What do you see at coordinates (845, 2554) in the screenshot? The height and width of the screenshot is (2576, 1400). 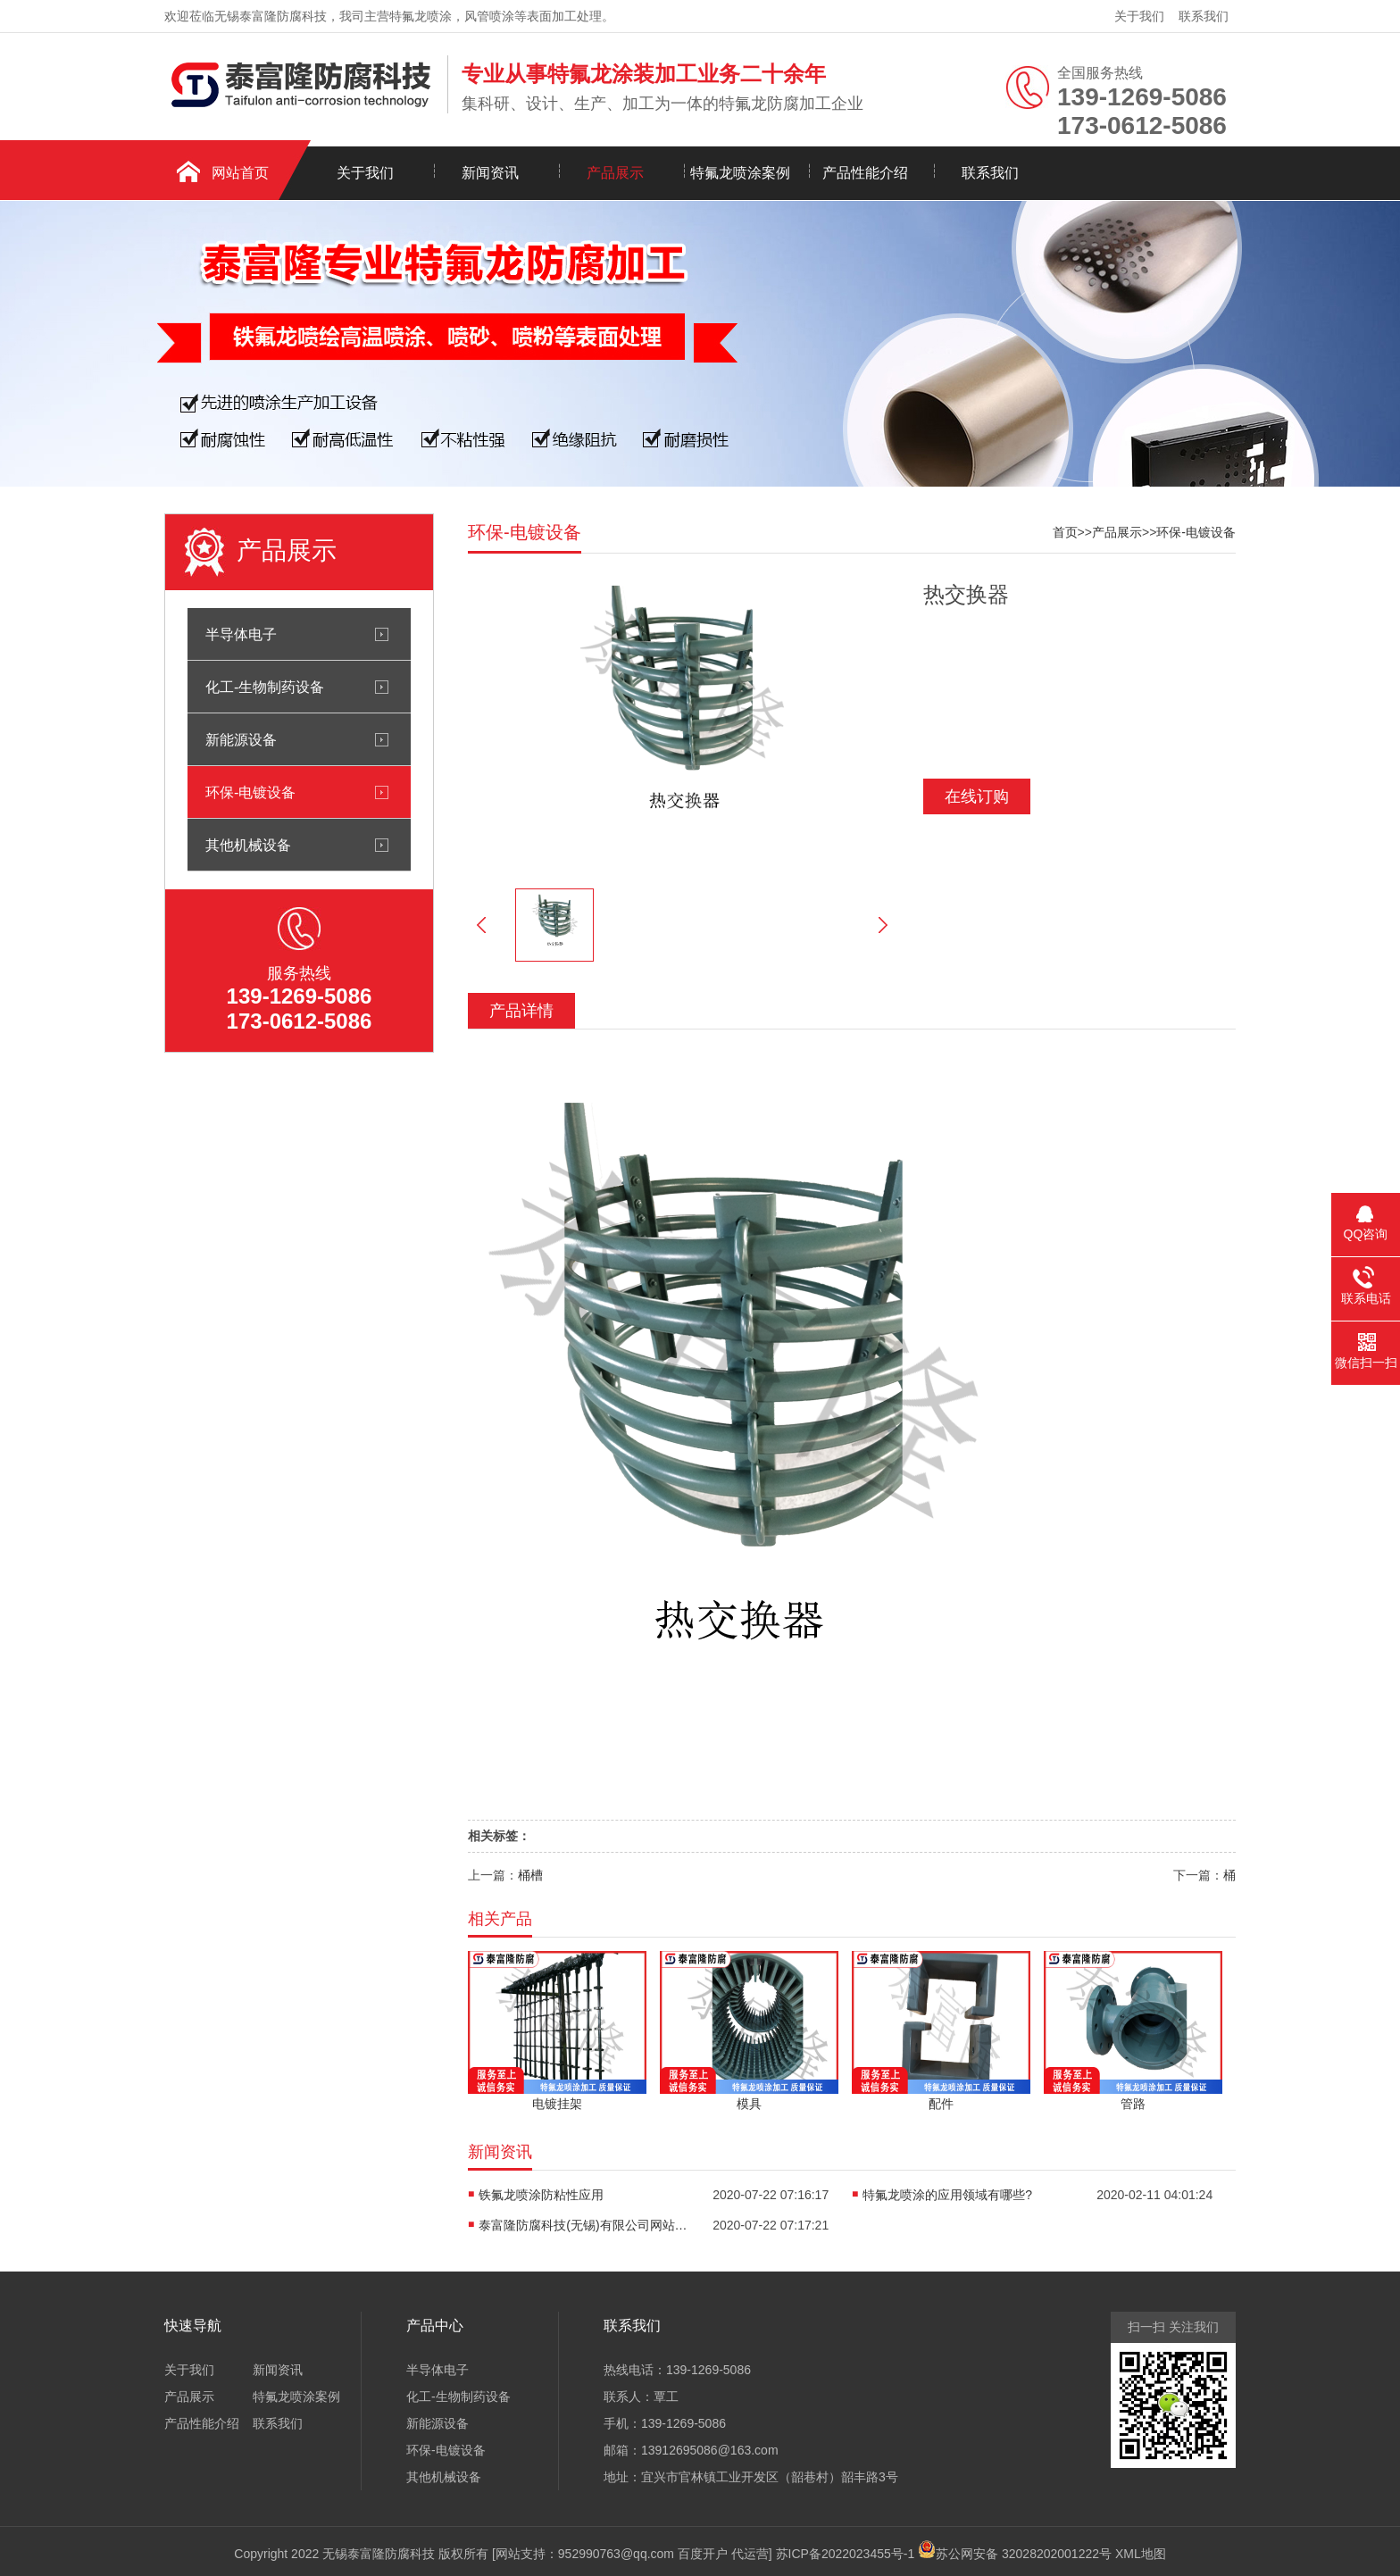 I see `苏ICP备2022023455号-1` at bounding box center [845, 2554].